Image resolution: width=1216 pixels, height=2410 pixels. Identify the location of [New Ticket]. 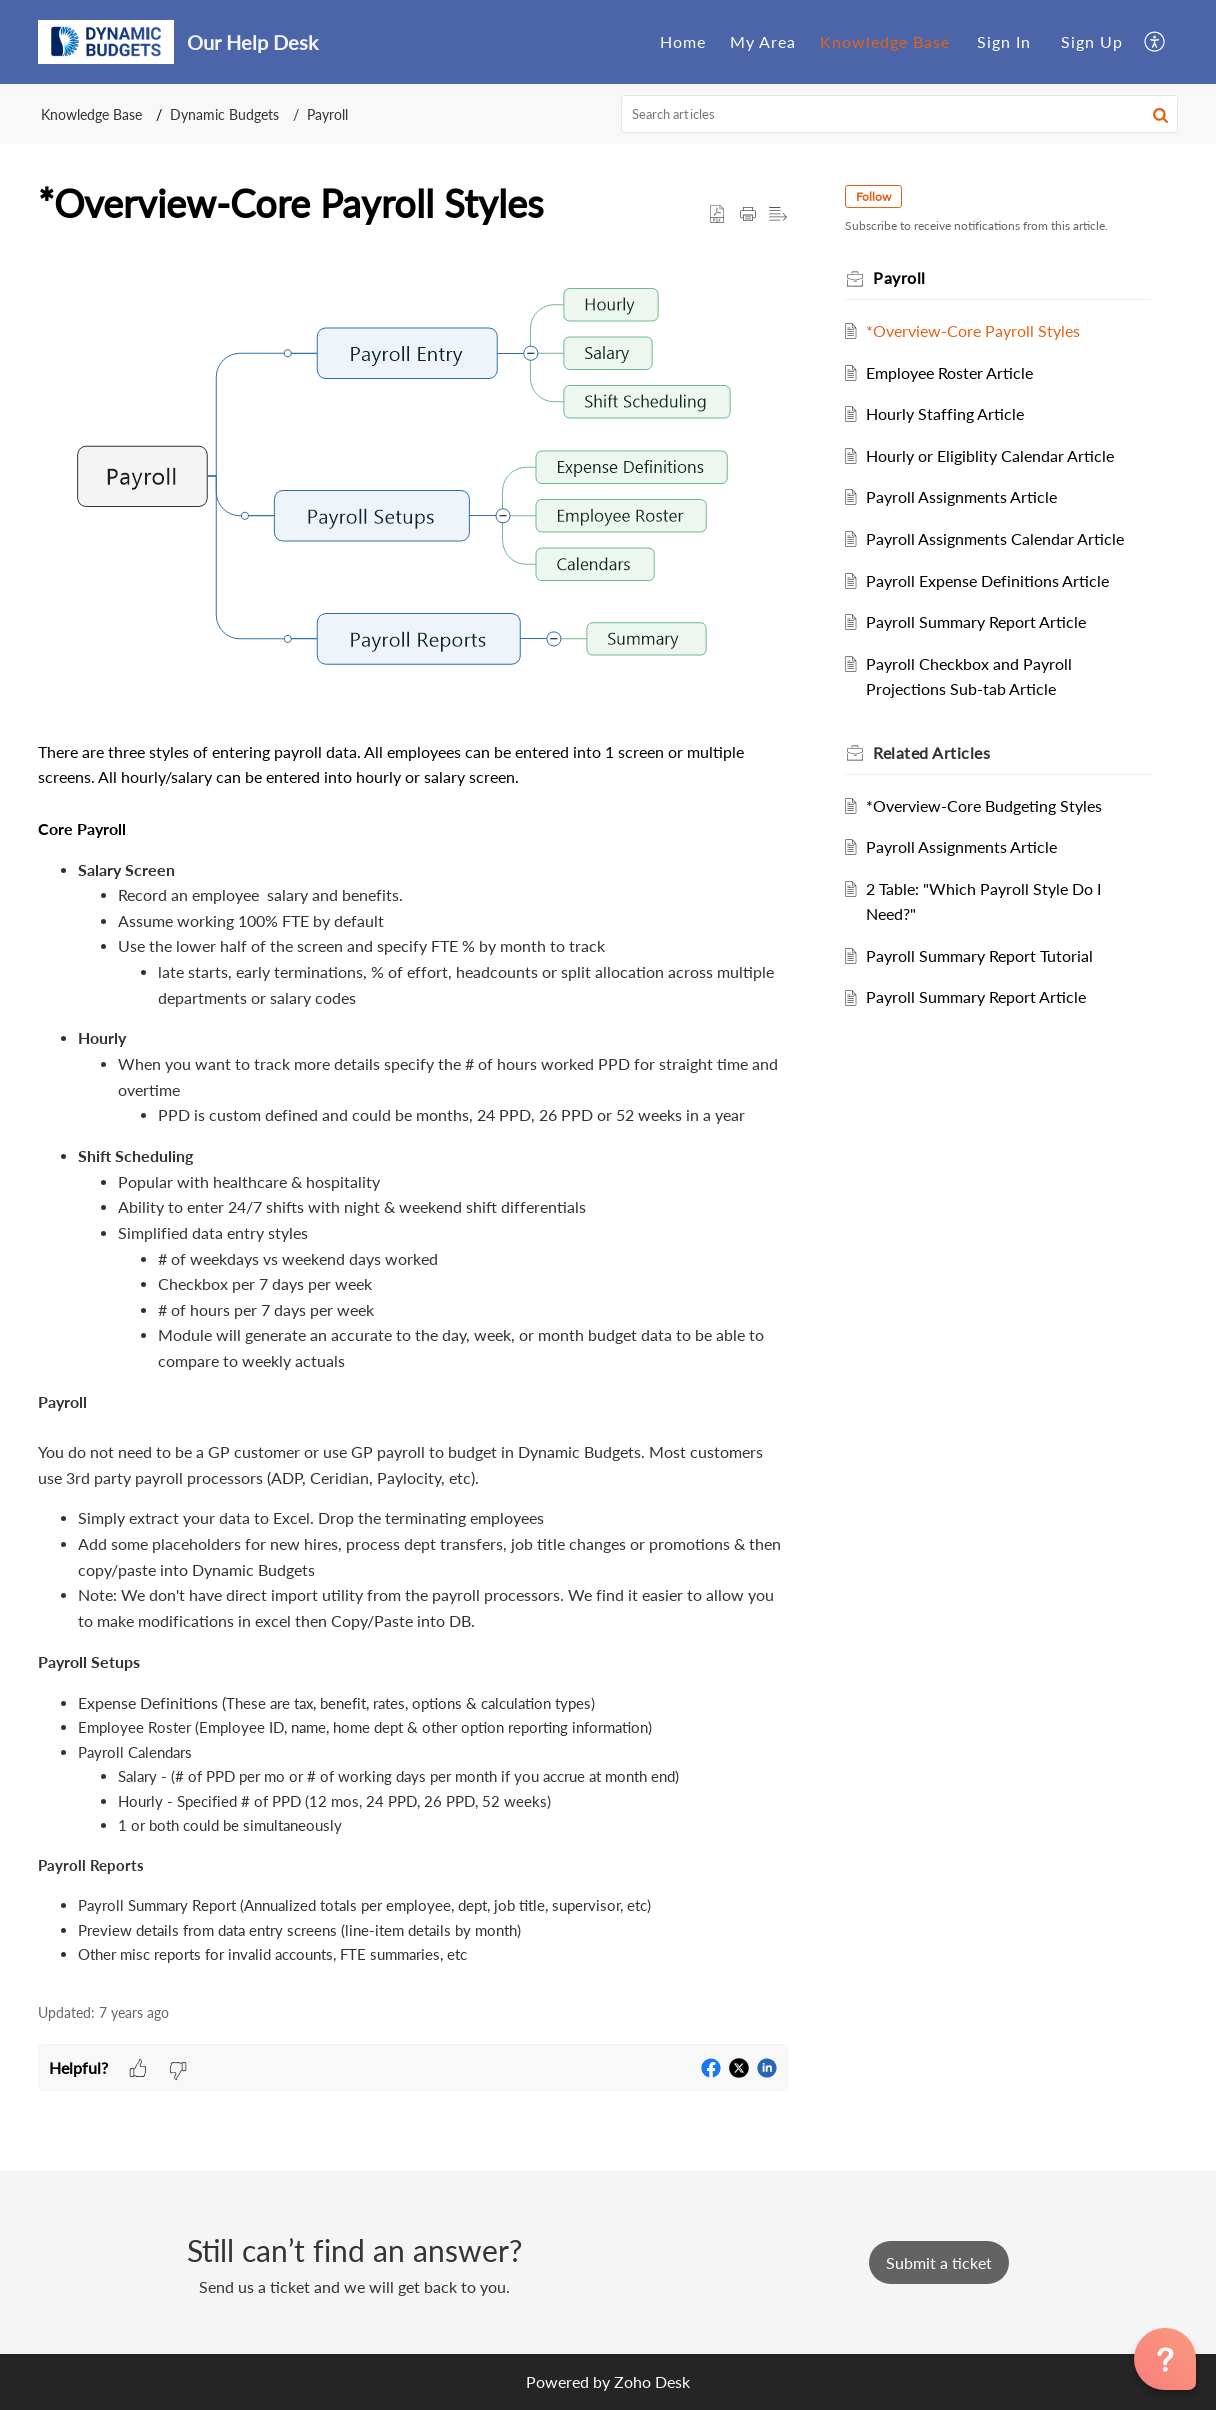
(939, 2262).